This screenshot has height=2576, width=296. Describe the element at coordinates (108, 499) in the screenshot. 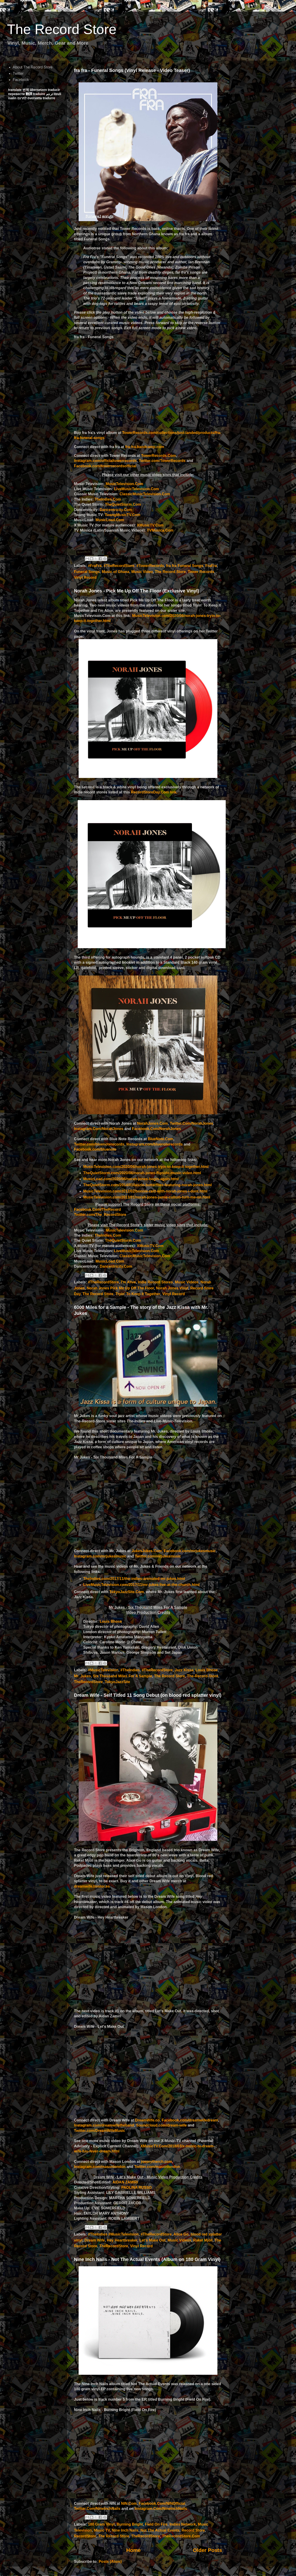

I see `TheIndies.Com` at that location.